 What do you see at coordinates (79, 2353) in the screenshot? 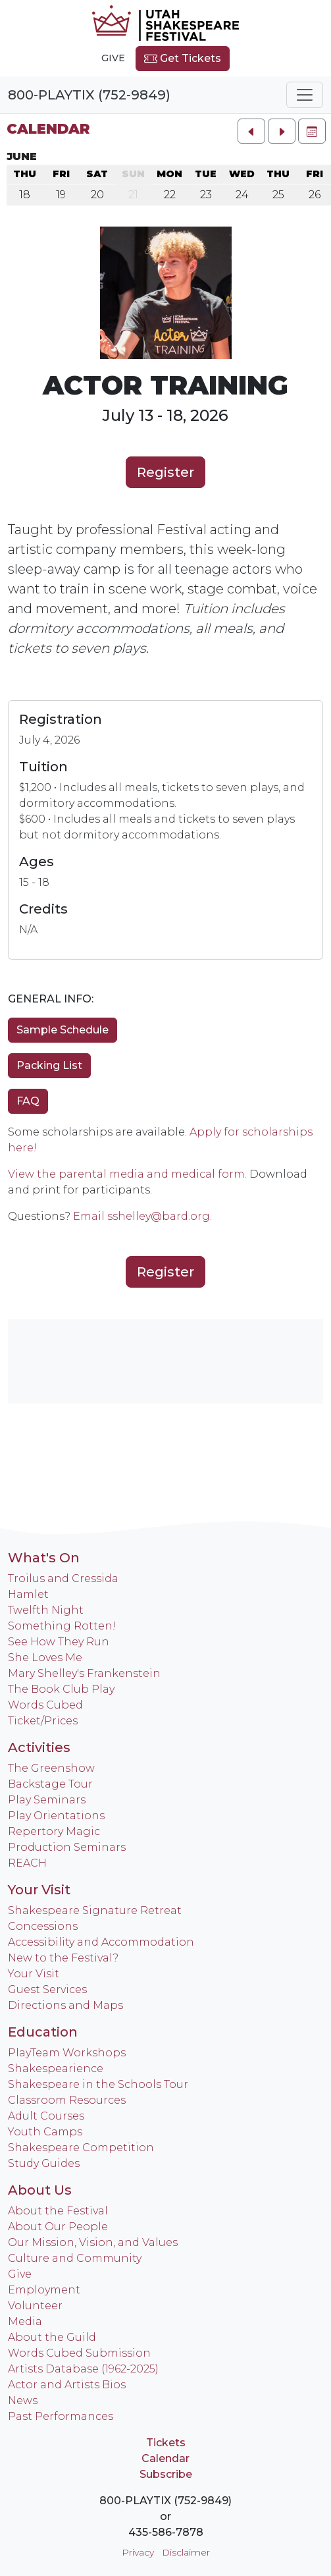
I see `Words Cubed Submission` at bounding box center [79, 2353].